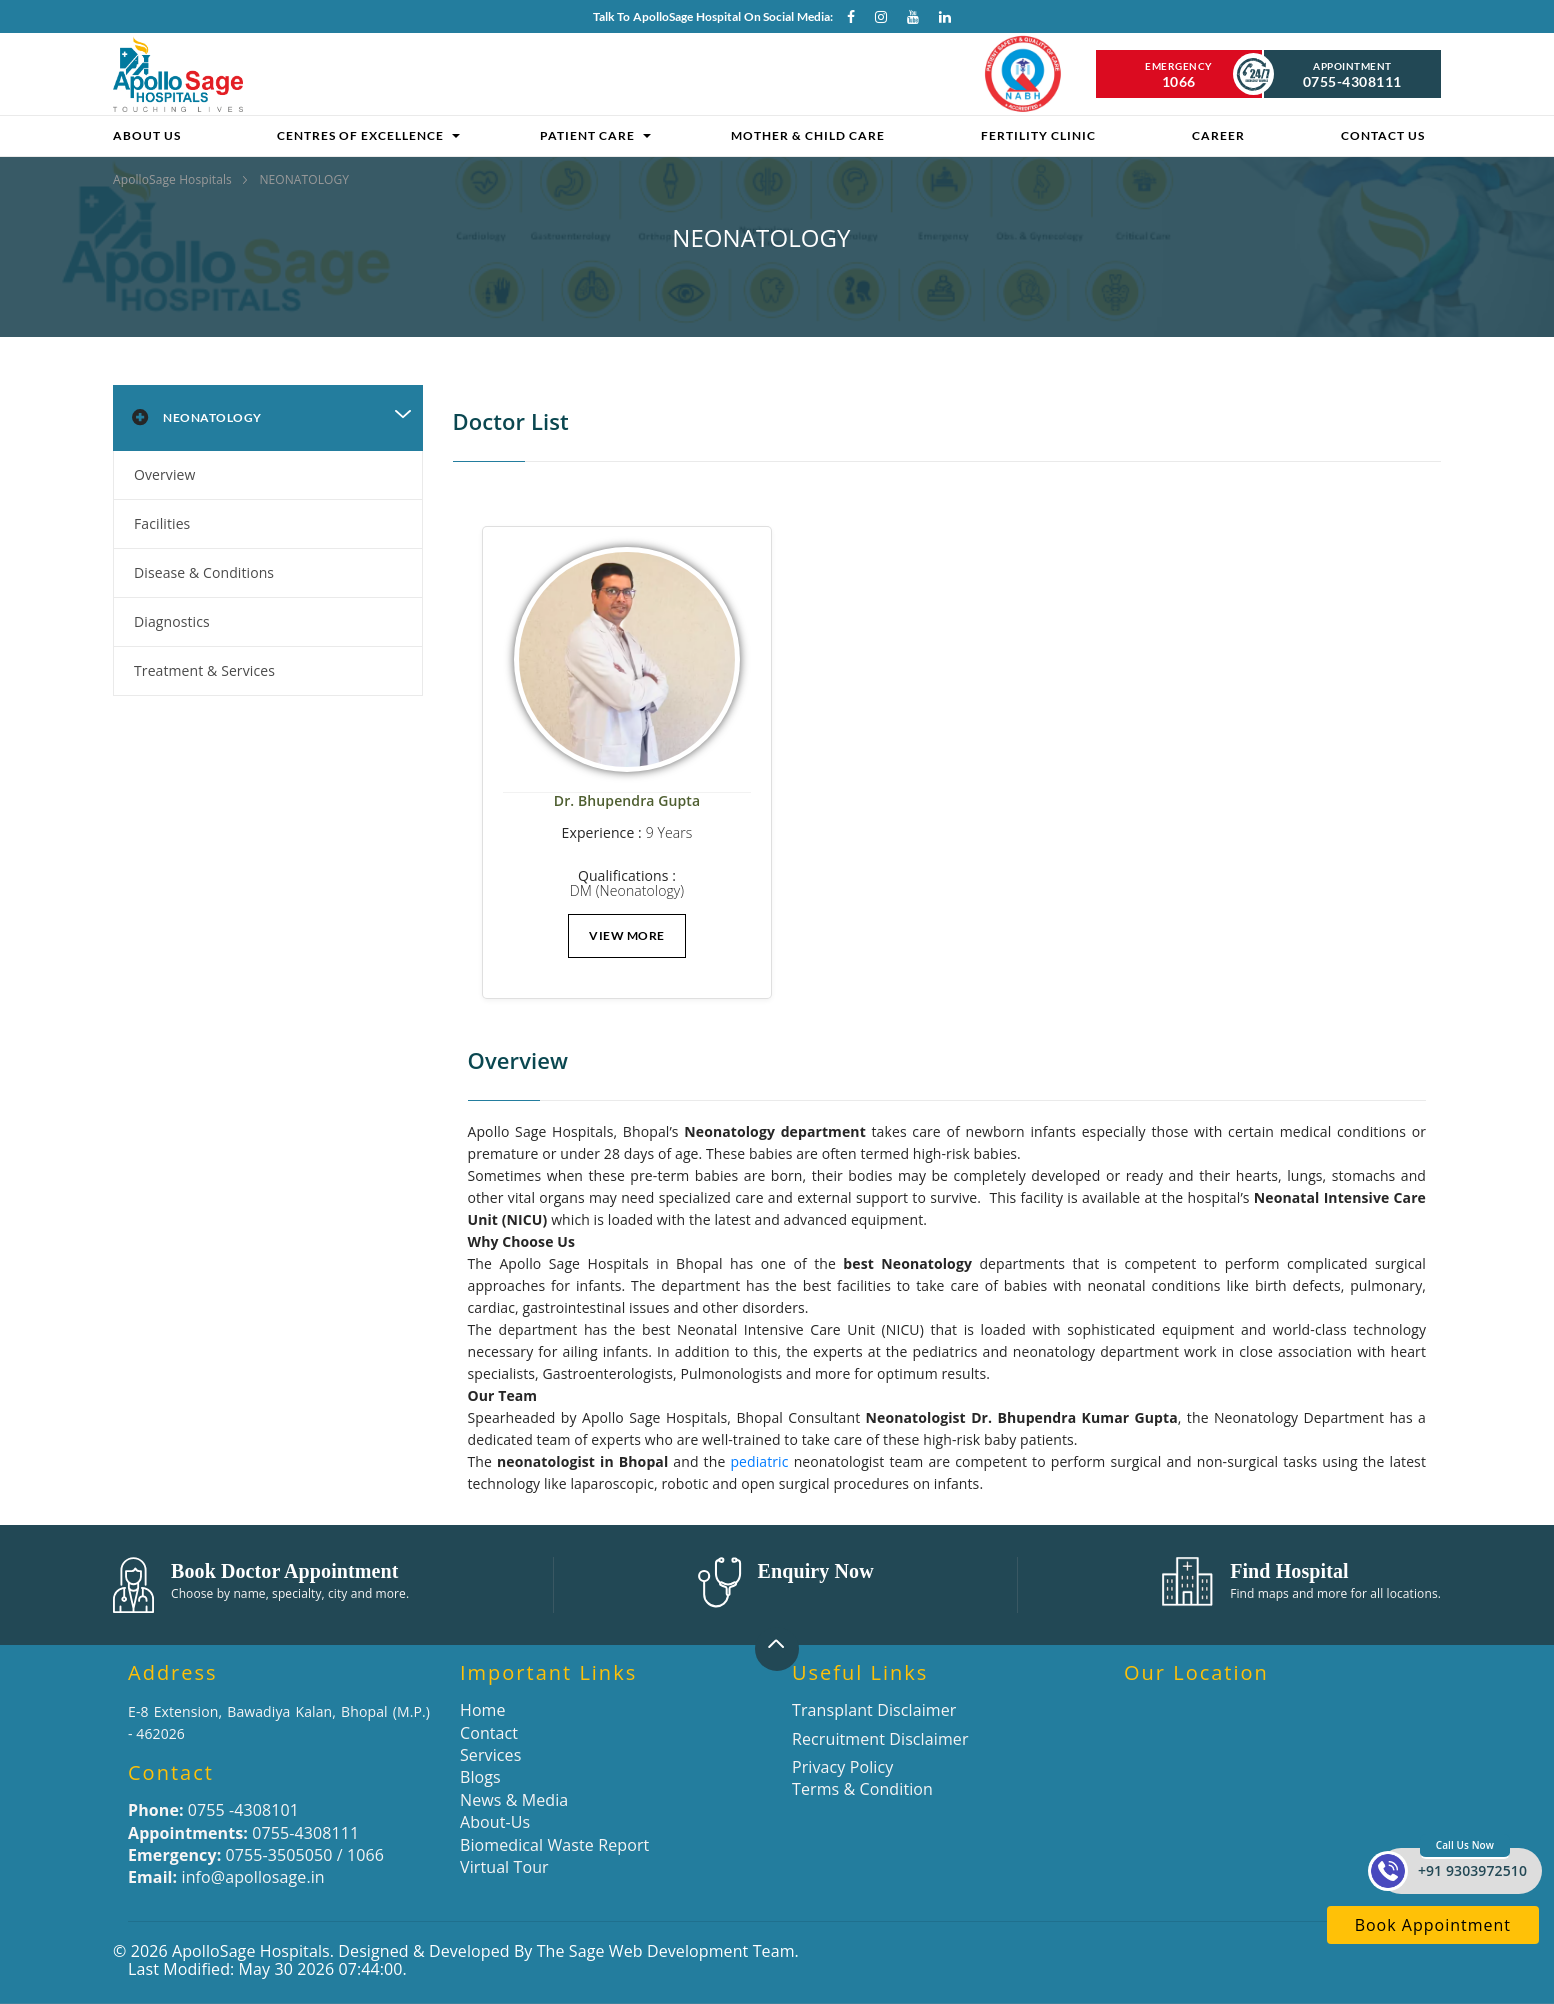  I want to click on News & Media, so click(514, 1800).